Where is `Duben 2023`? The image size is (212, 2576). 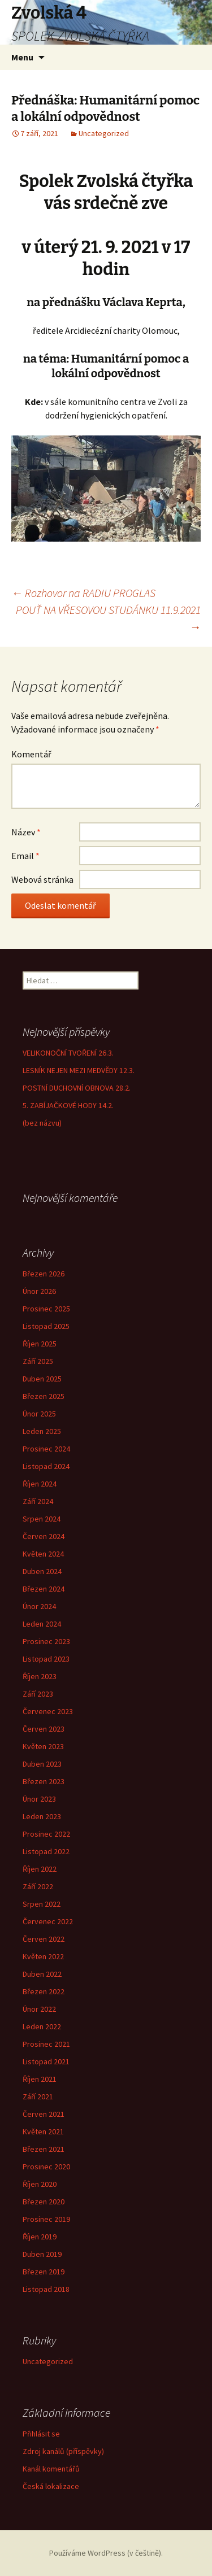
Duben 2023 is located at coordinates (42, 1764).